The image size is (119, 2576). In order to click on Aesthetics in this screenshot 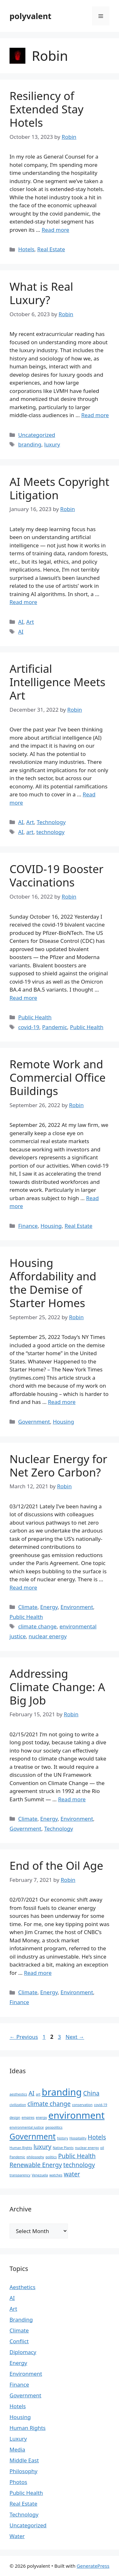, I will do `click(23, 2287)`.